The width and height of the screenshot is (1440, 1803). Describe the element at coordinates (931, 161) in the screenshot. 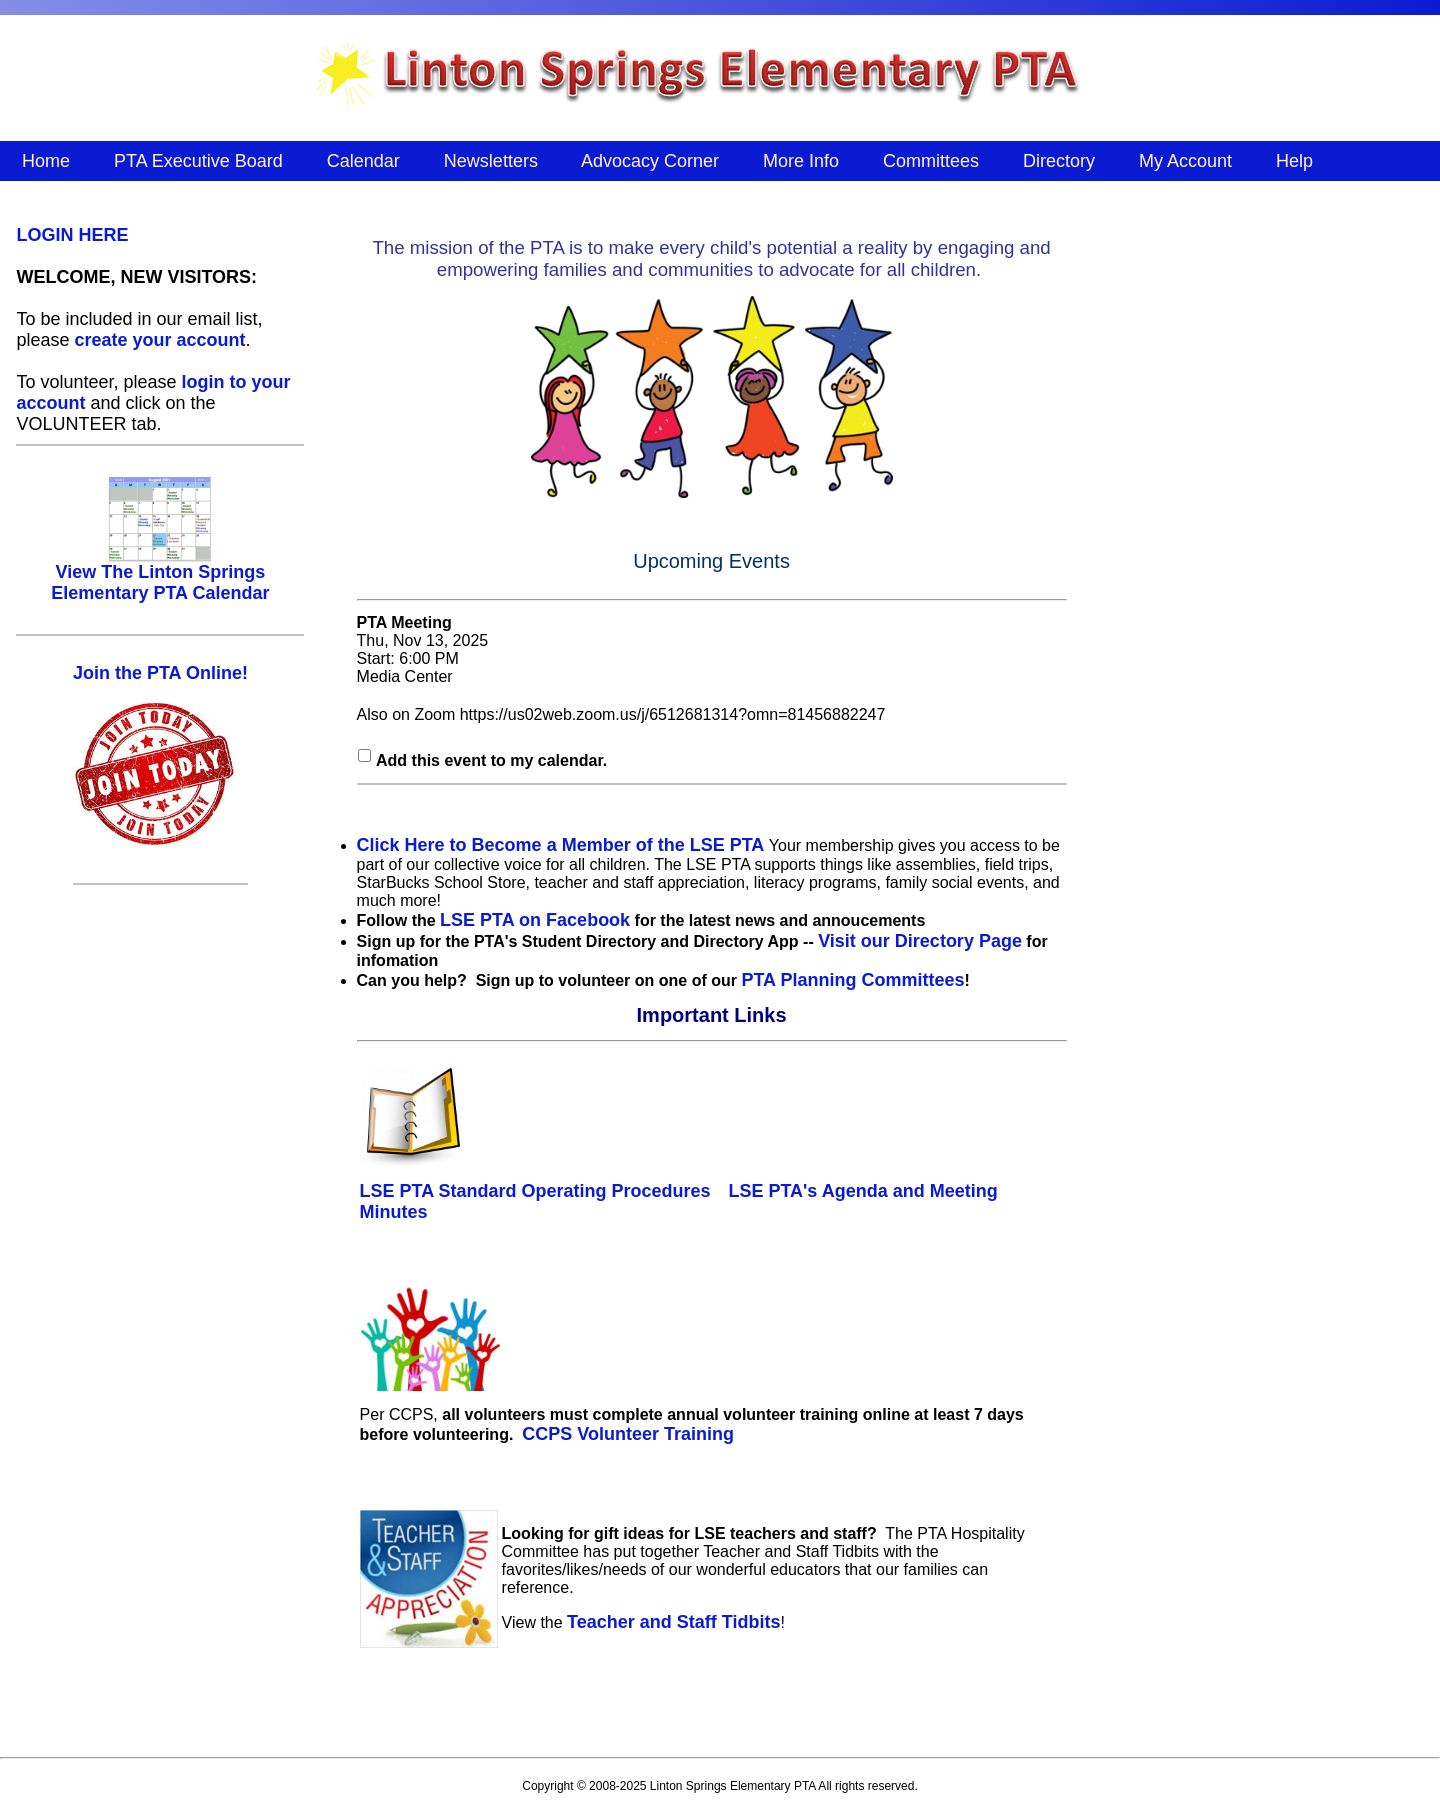

I see `Committees` at that location.